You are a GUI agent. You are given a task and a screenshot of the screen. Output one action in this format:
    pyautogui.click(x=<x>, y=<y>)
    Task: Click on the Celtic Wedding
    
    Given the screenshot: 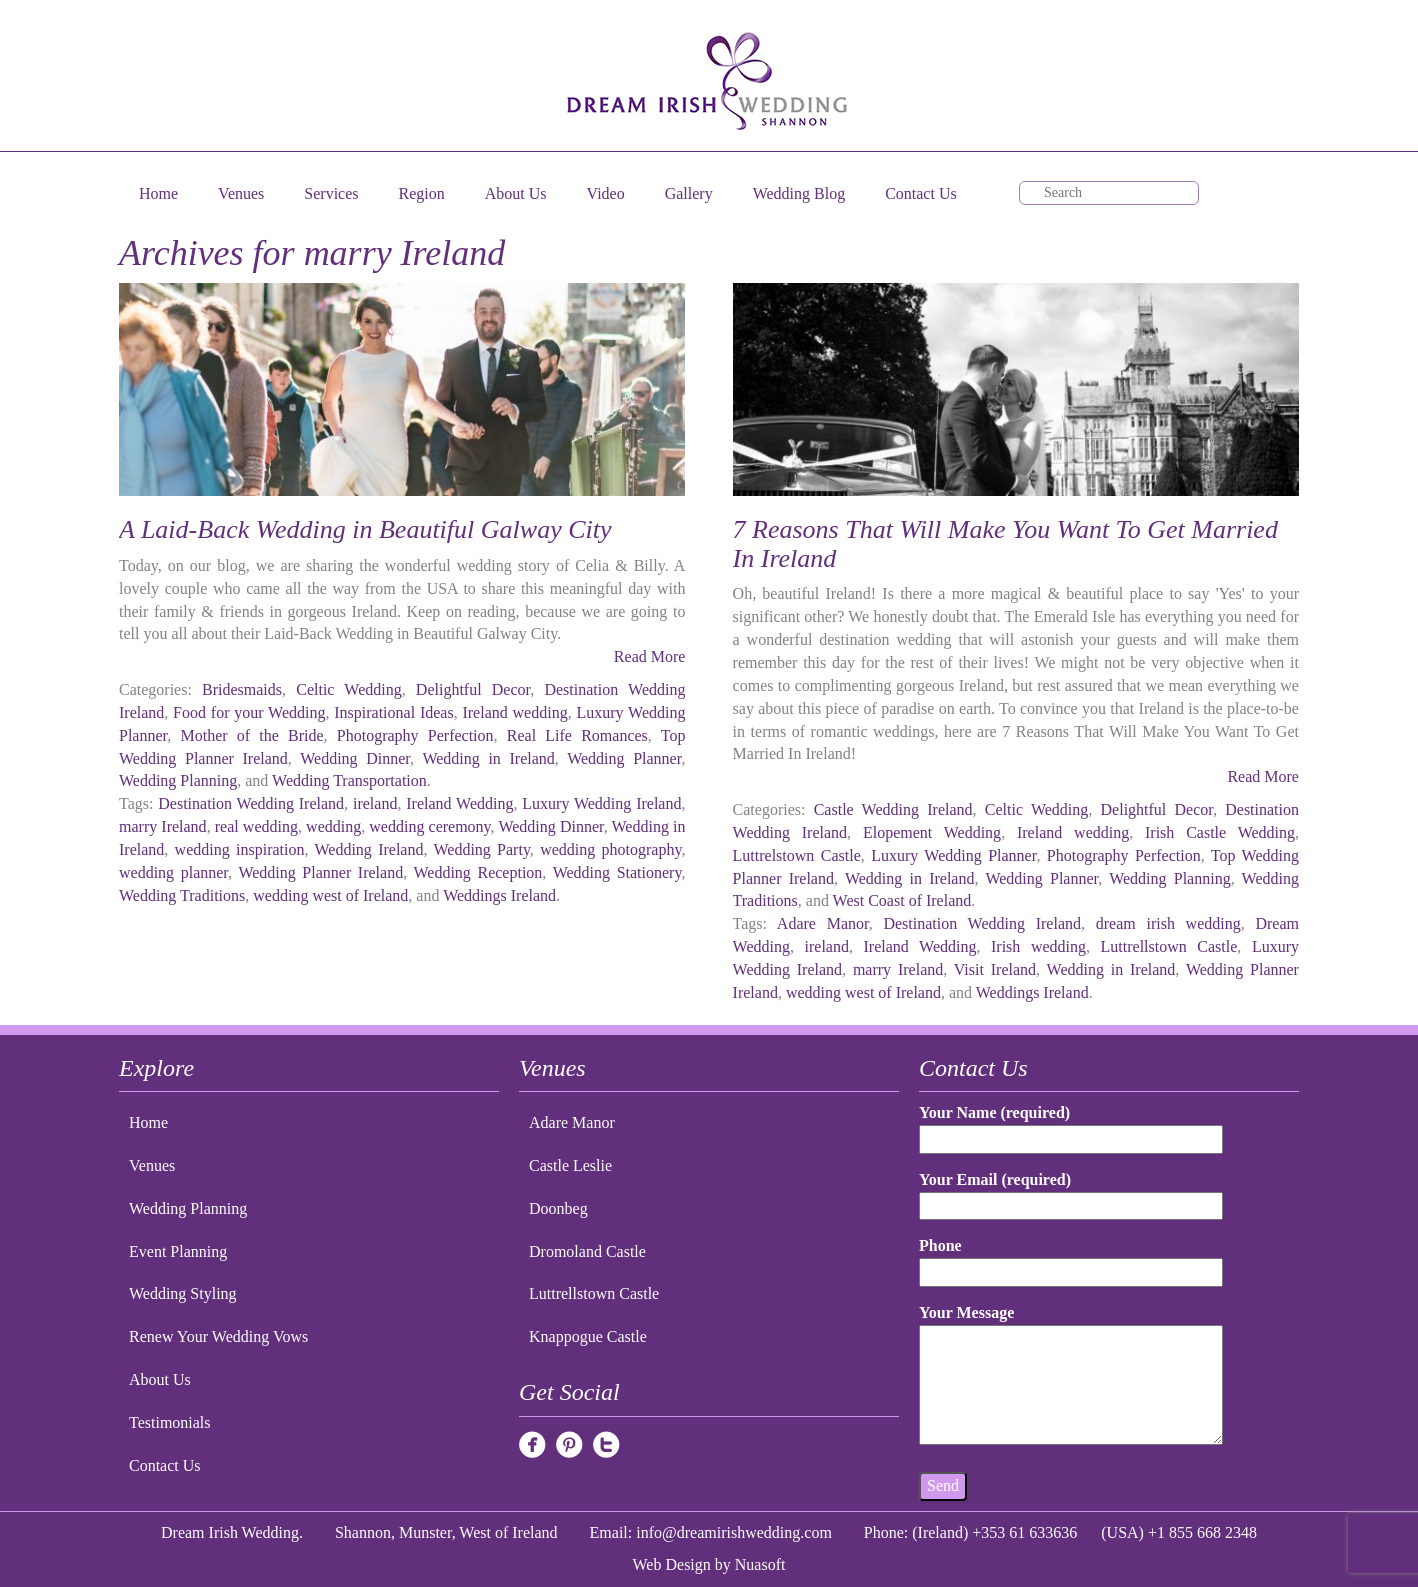 What is the action you would take?
    pyautogui.click(x=348, y=689)
    